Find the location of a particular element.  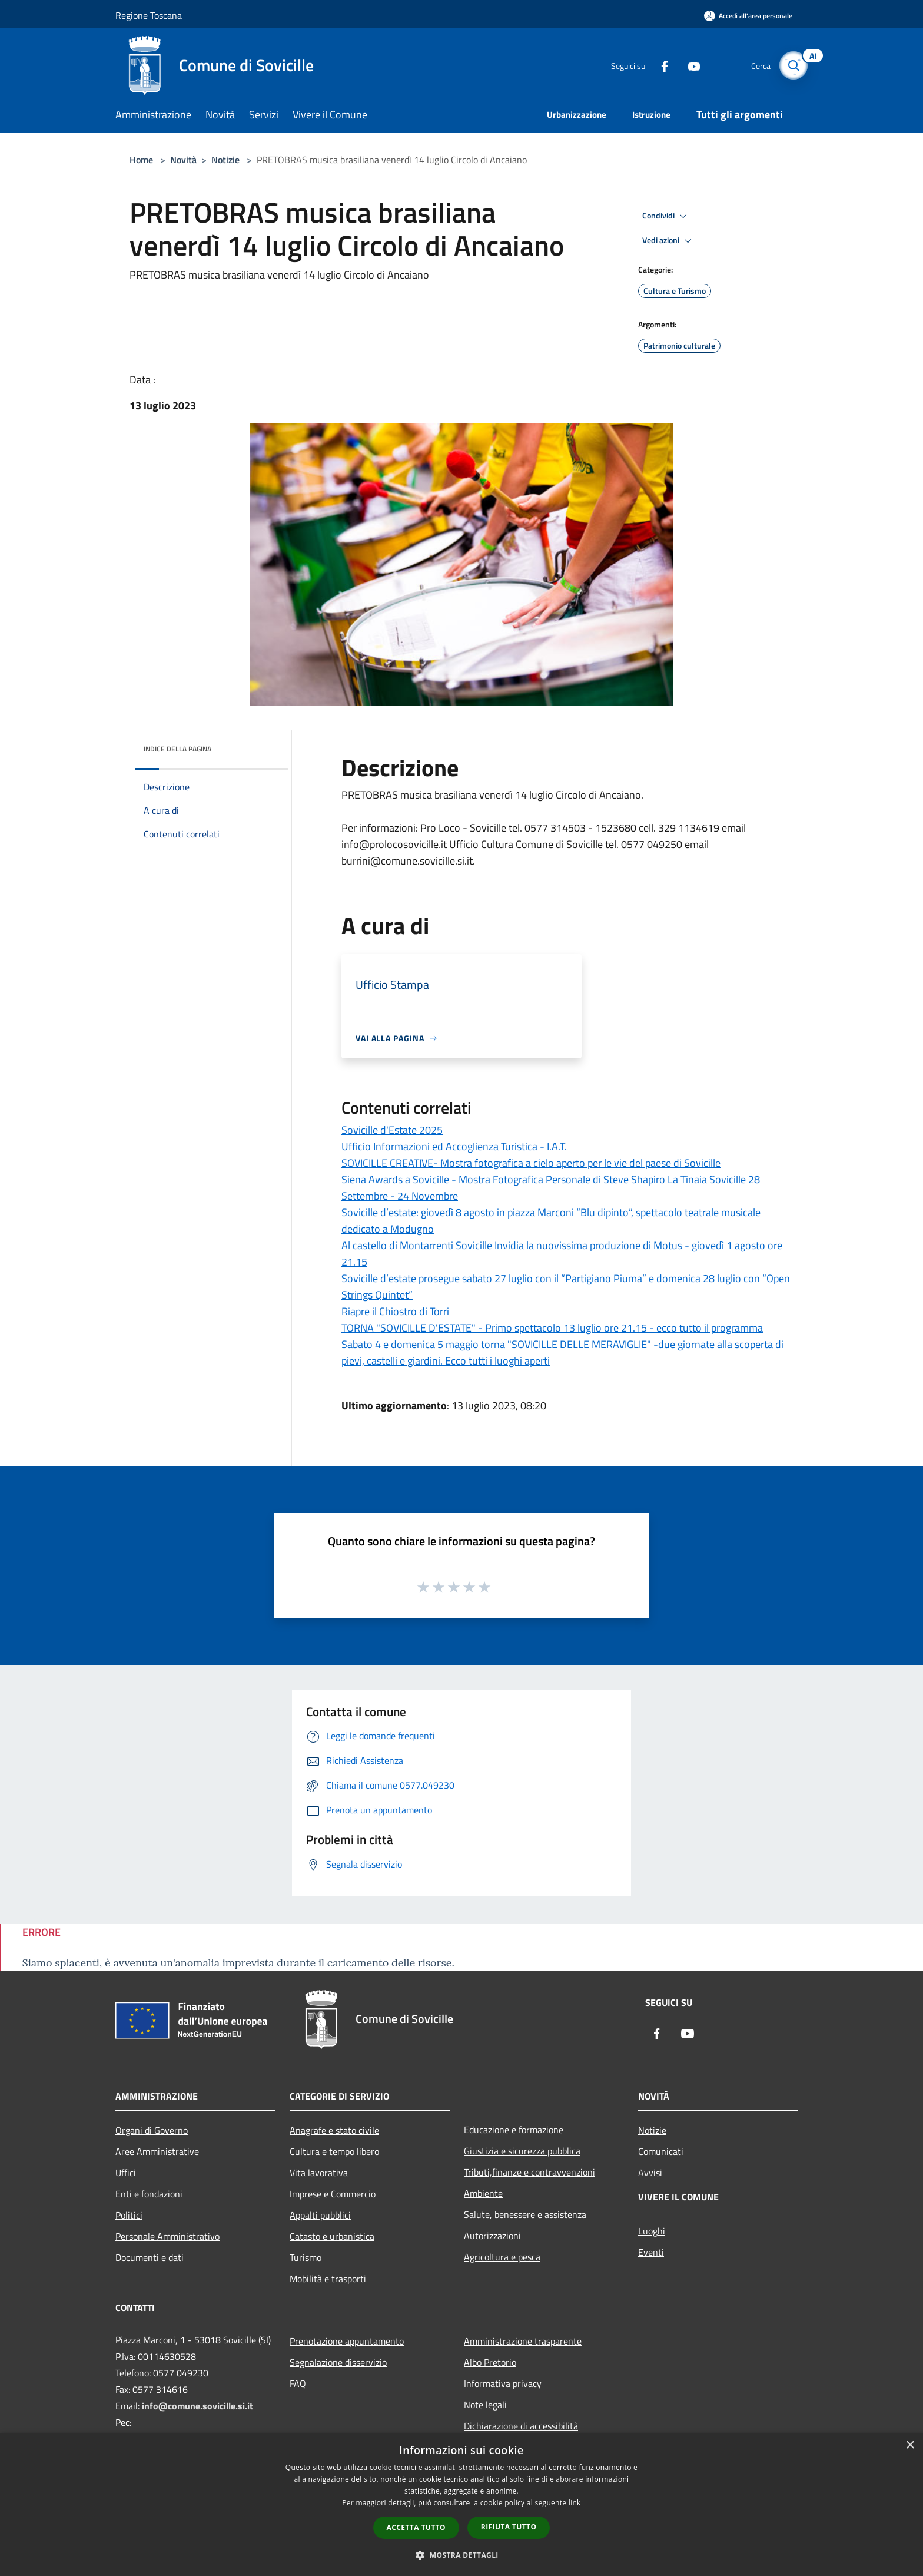

Avvisi is located at coordinates (650, 2173).